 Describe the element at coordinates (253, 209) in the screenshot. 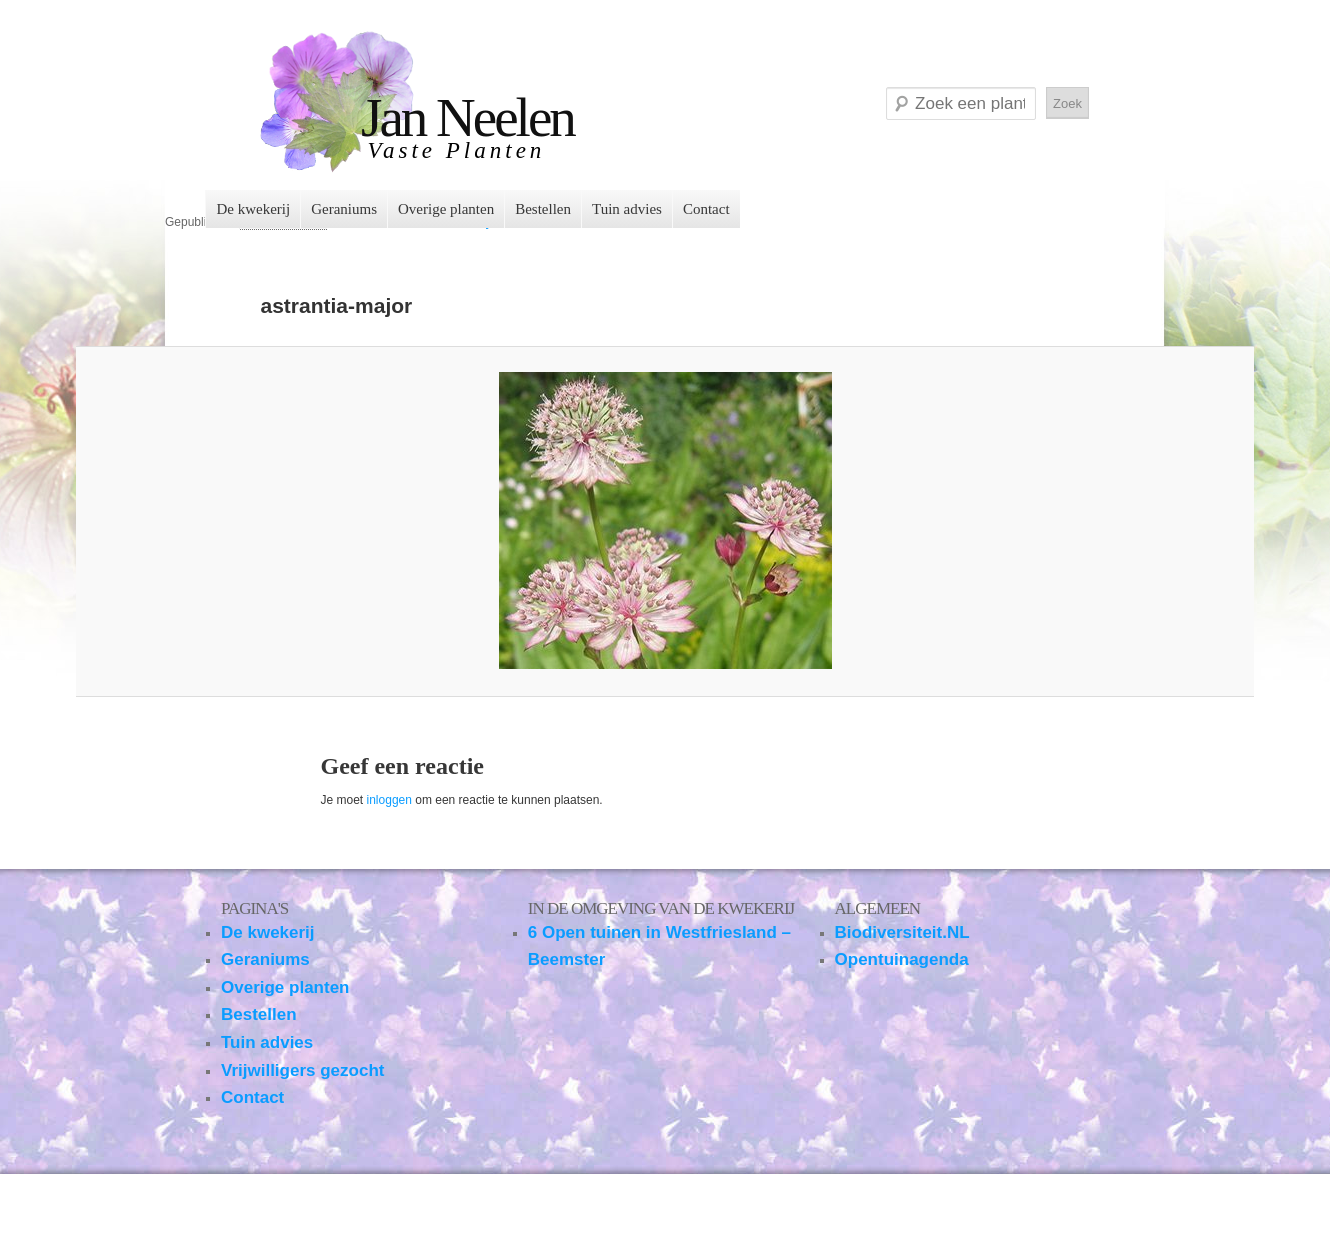

I see `De kwekerij` at that location.